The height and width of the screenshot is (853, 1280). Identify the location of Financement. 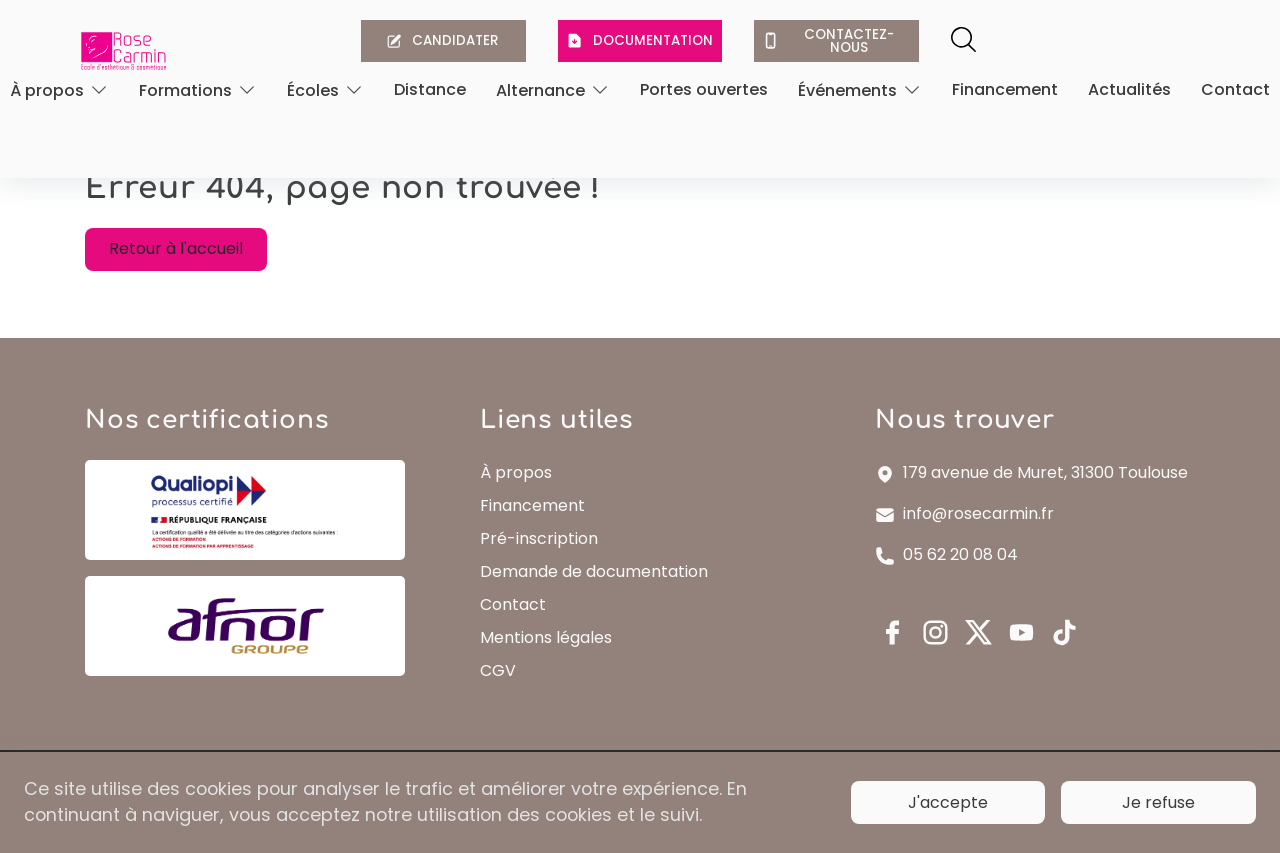
(1005, 91).